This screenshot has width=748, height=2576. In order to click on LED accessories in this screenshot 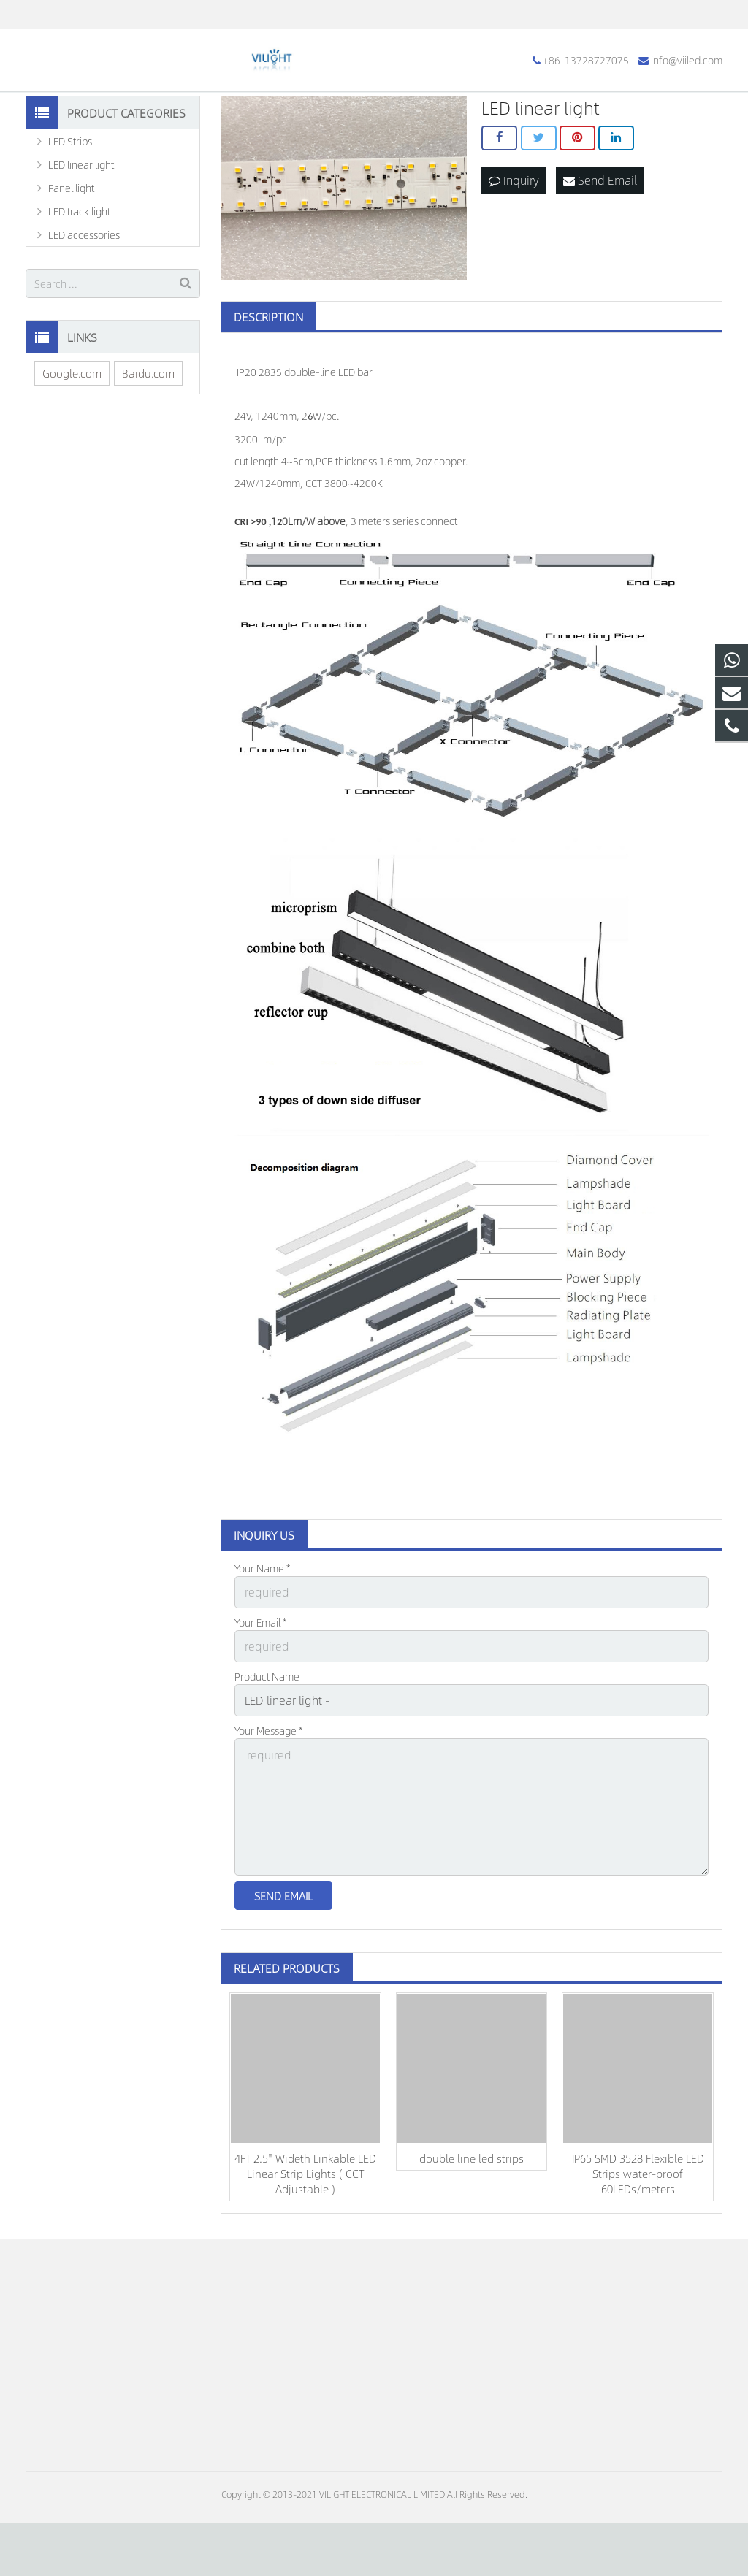, I will do `click(84, 313)`.